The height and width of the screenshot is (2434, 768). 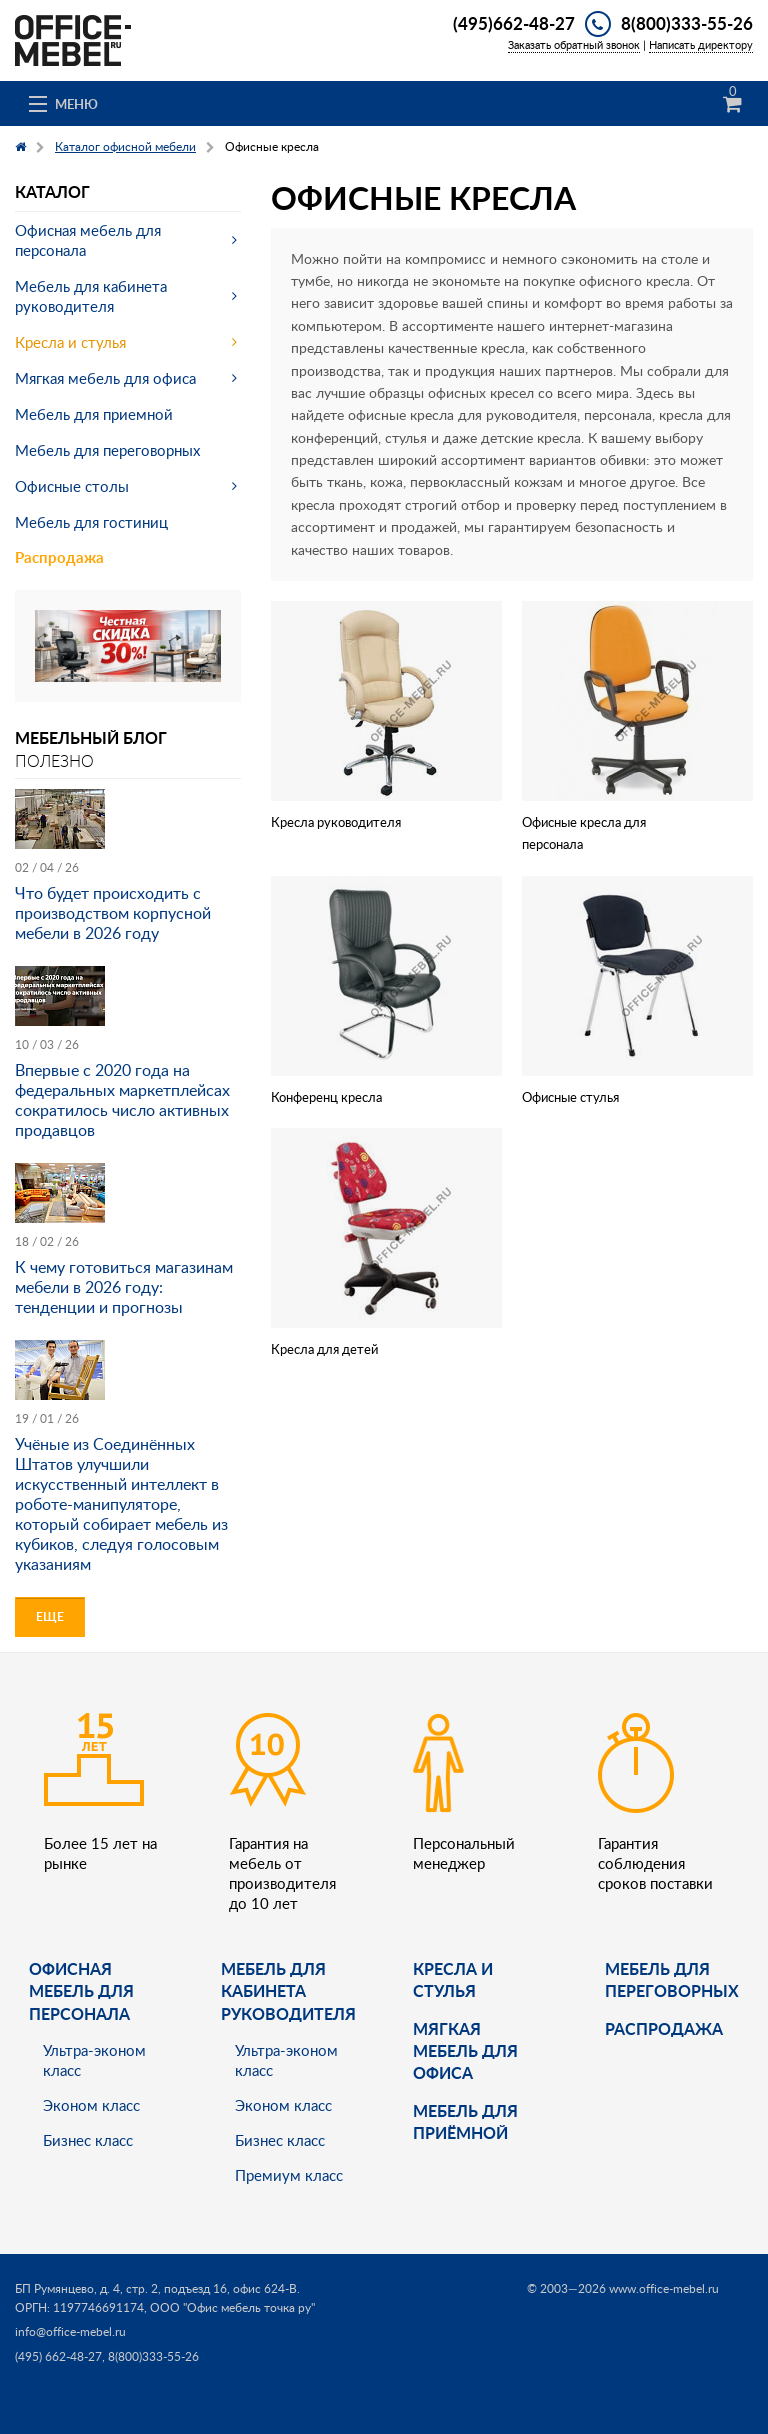 What do you see at coordinates (59, 557) in the screenshot?
I see `Распродажа` at bounding box center [59, 557].